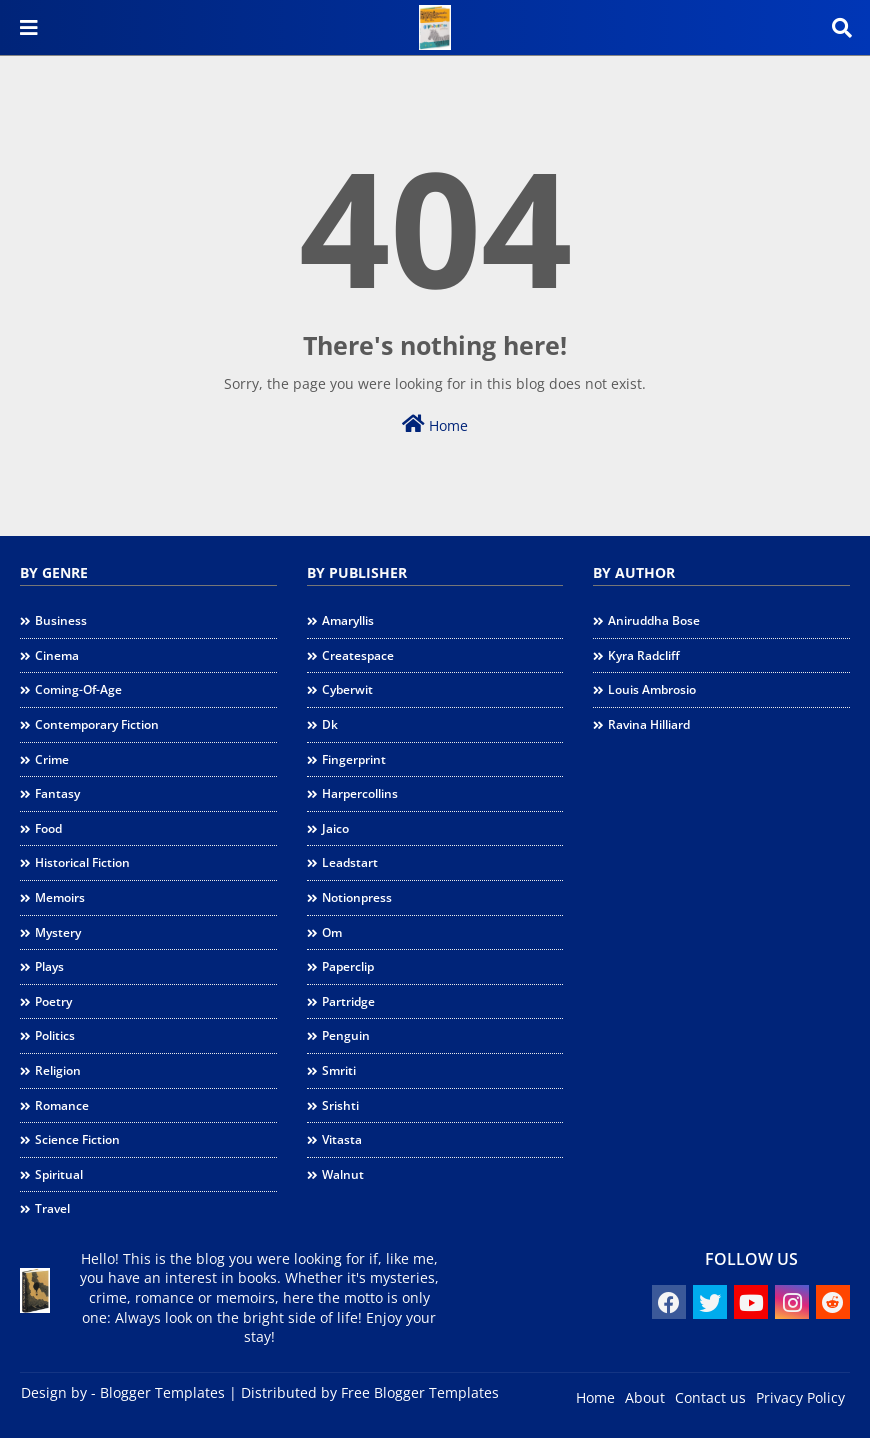  Describe the element at coordinates (55, 1035) in the screenshot. I see `politics` at that location.